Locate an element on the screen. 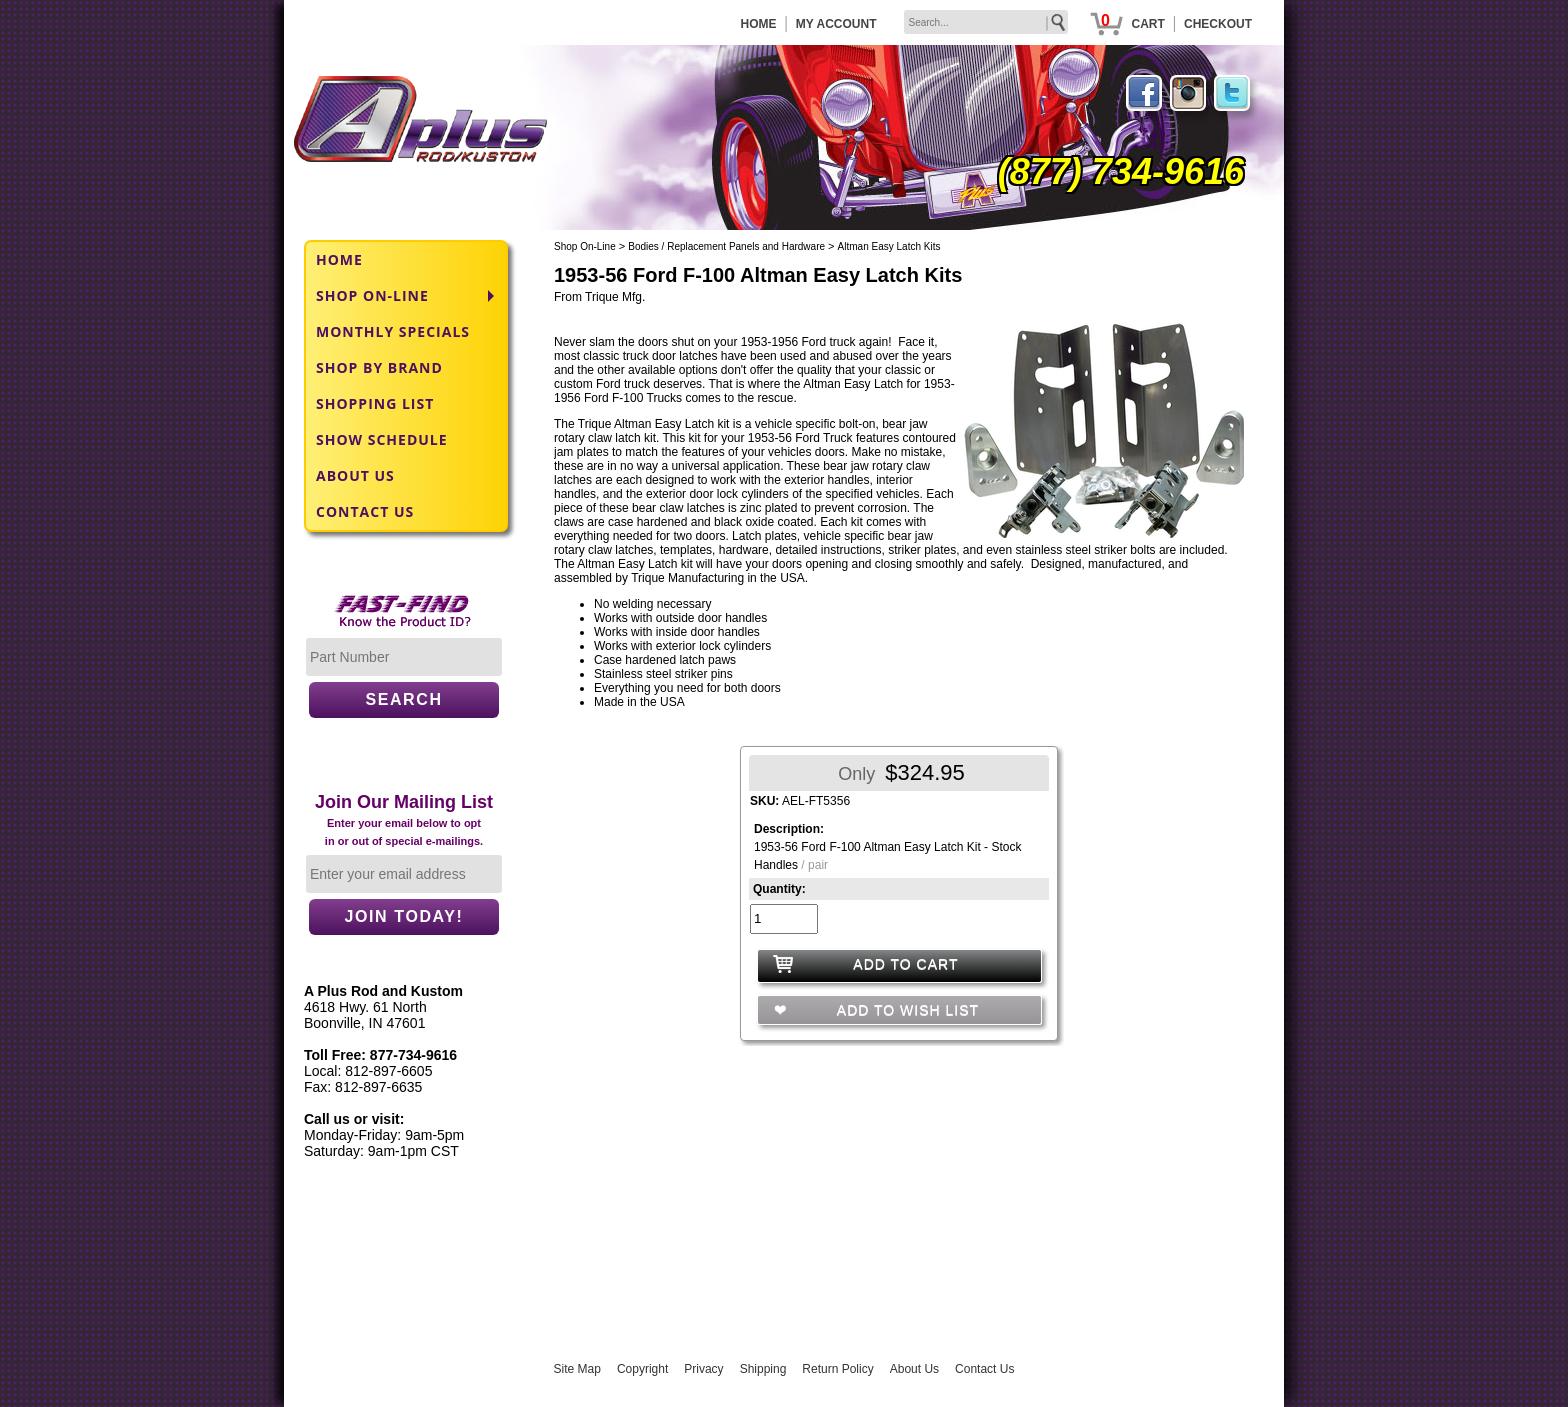 This screenshot has width=1568, height=1407. HOME is located at coordinates (759, 24).